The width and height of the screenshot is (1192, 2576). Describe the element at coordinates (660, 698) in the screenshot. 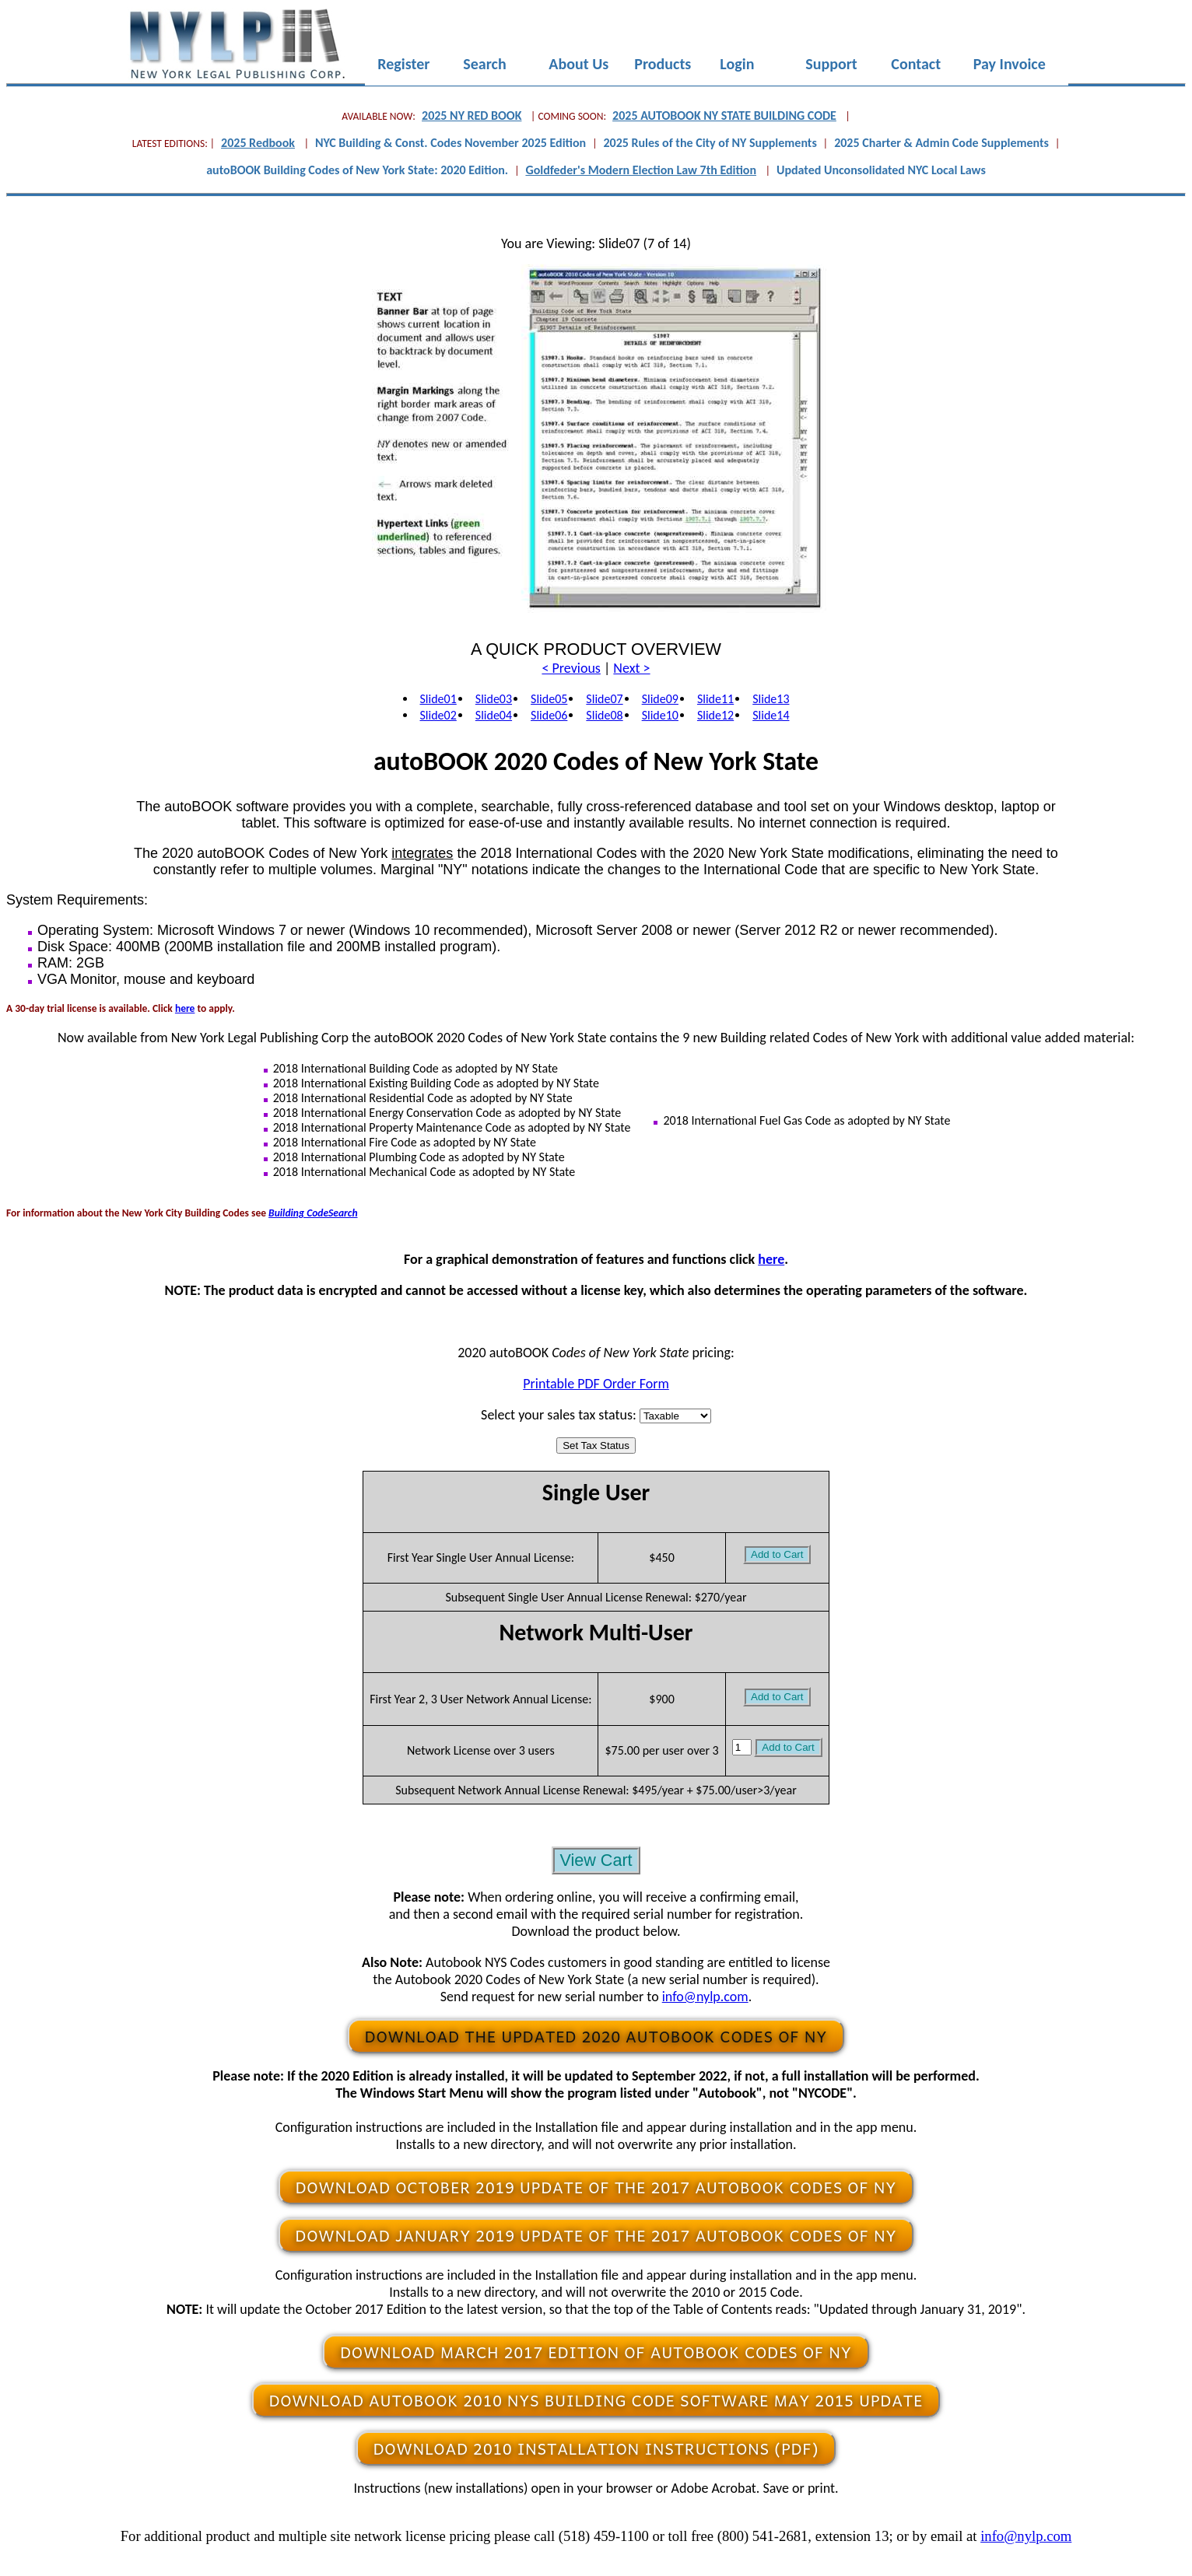

I see `Slide09` at that location.